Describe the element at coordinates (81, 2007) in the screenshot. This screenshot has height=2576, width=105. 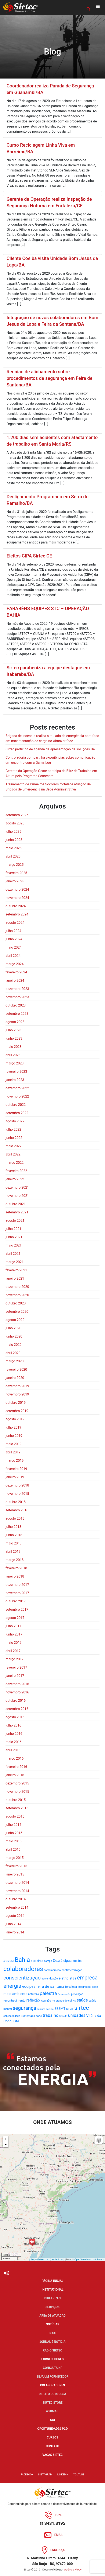
I see `sirtec [sirtec (154 itens)]` at that location.